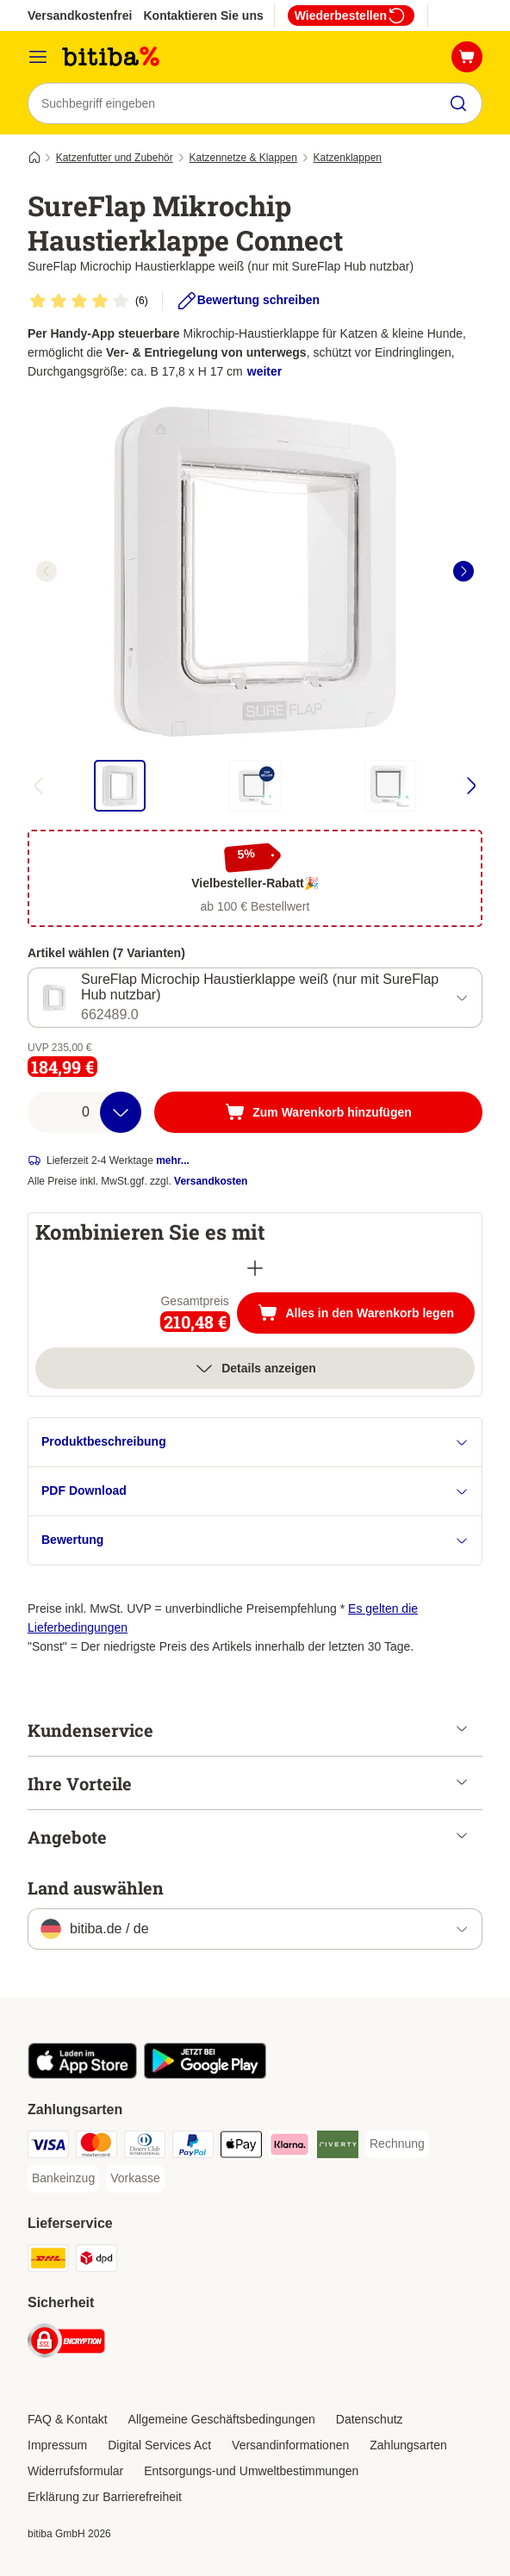  Describe the element at coordinates (46, 571) in the screenshot. I see `[left]` at that location.